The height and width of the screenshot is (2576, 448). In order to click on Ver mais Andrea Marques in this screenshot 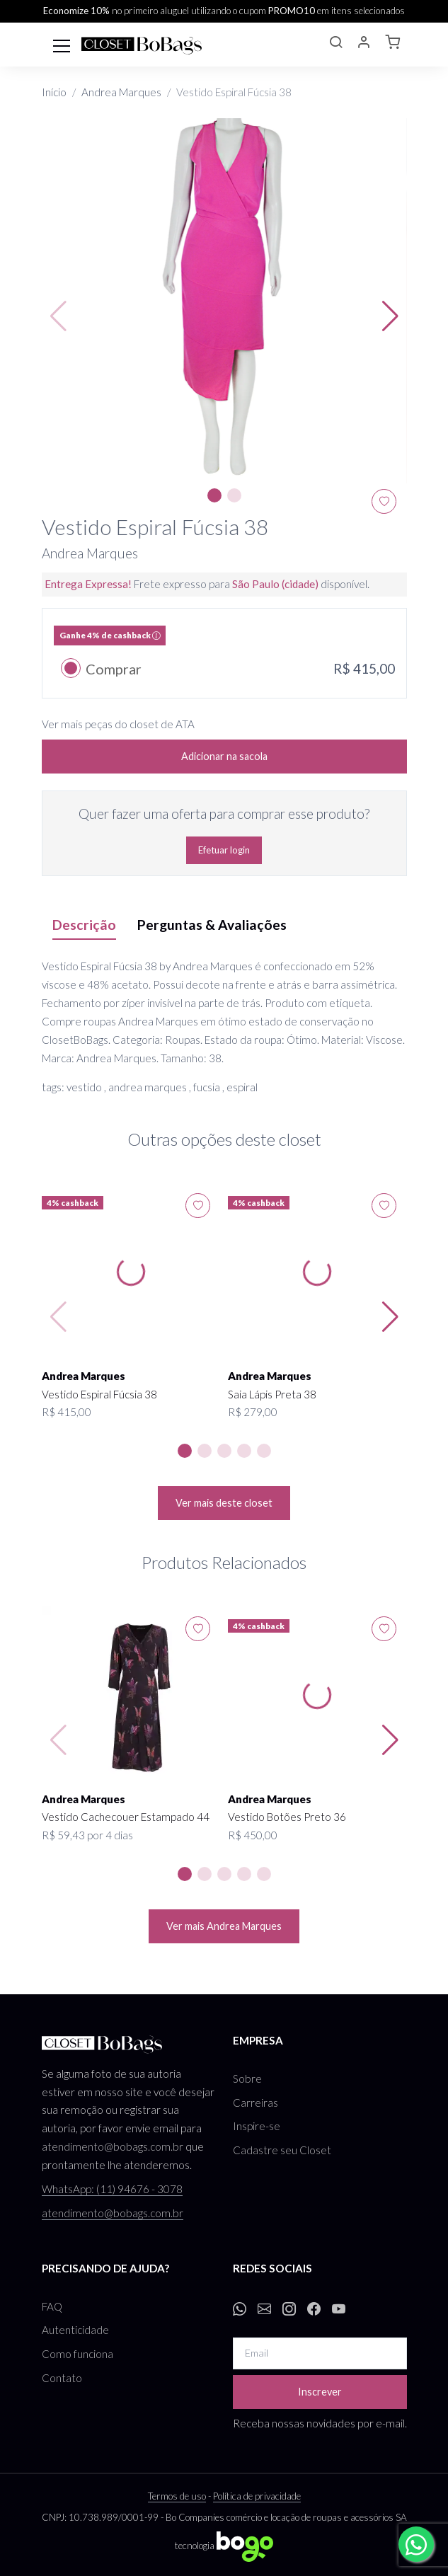, I will do `click(224, 1926)`.